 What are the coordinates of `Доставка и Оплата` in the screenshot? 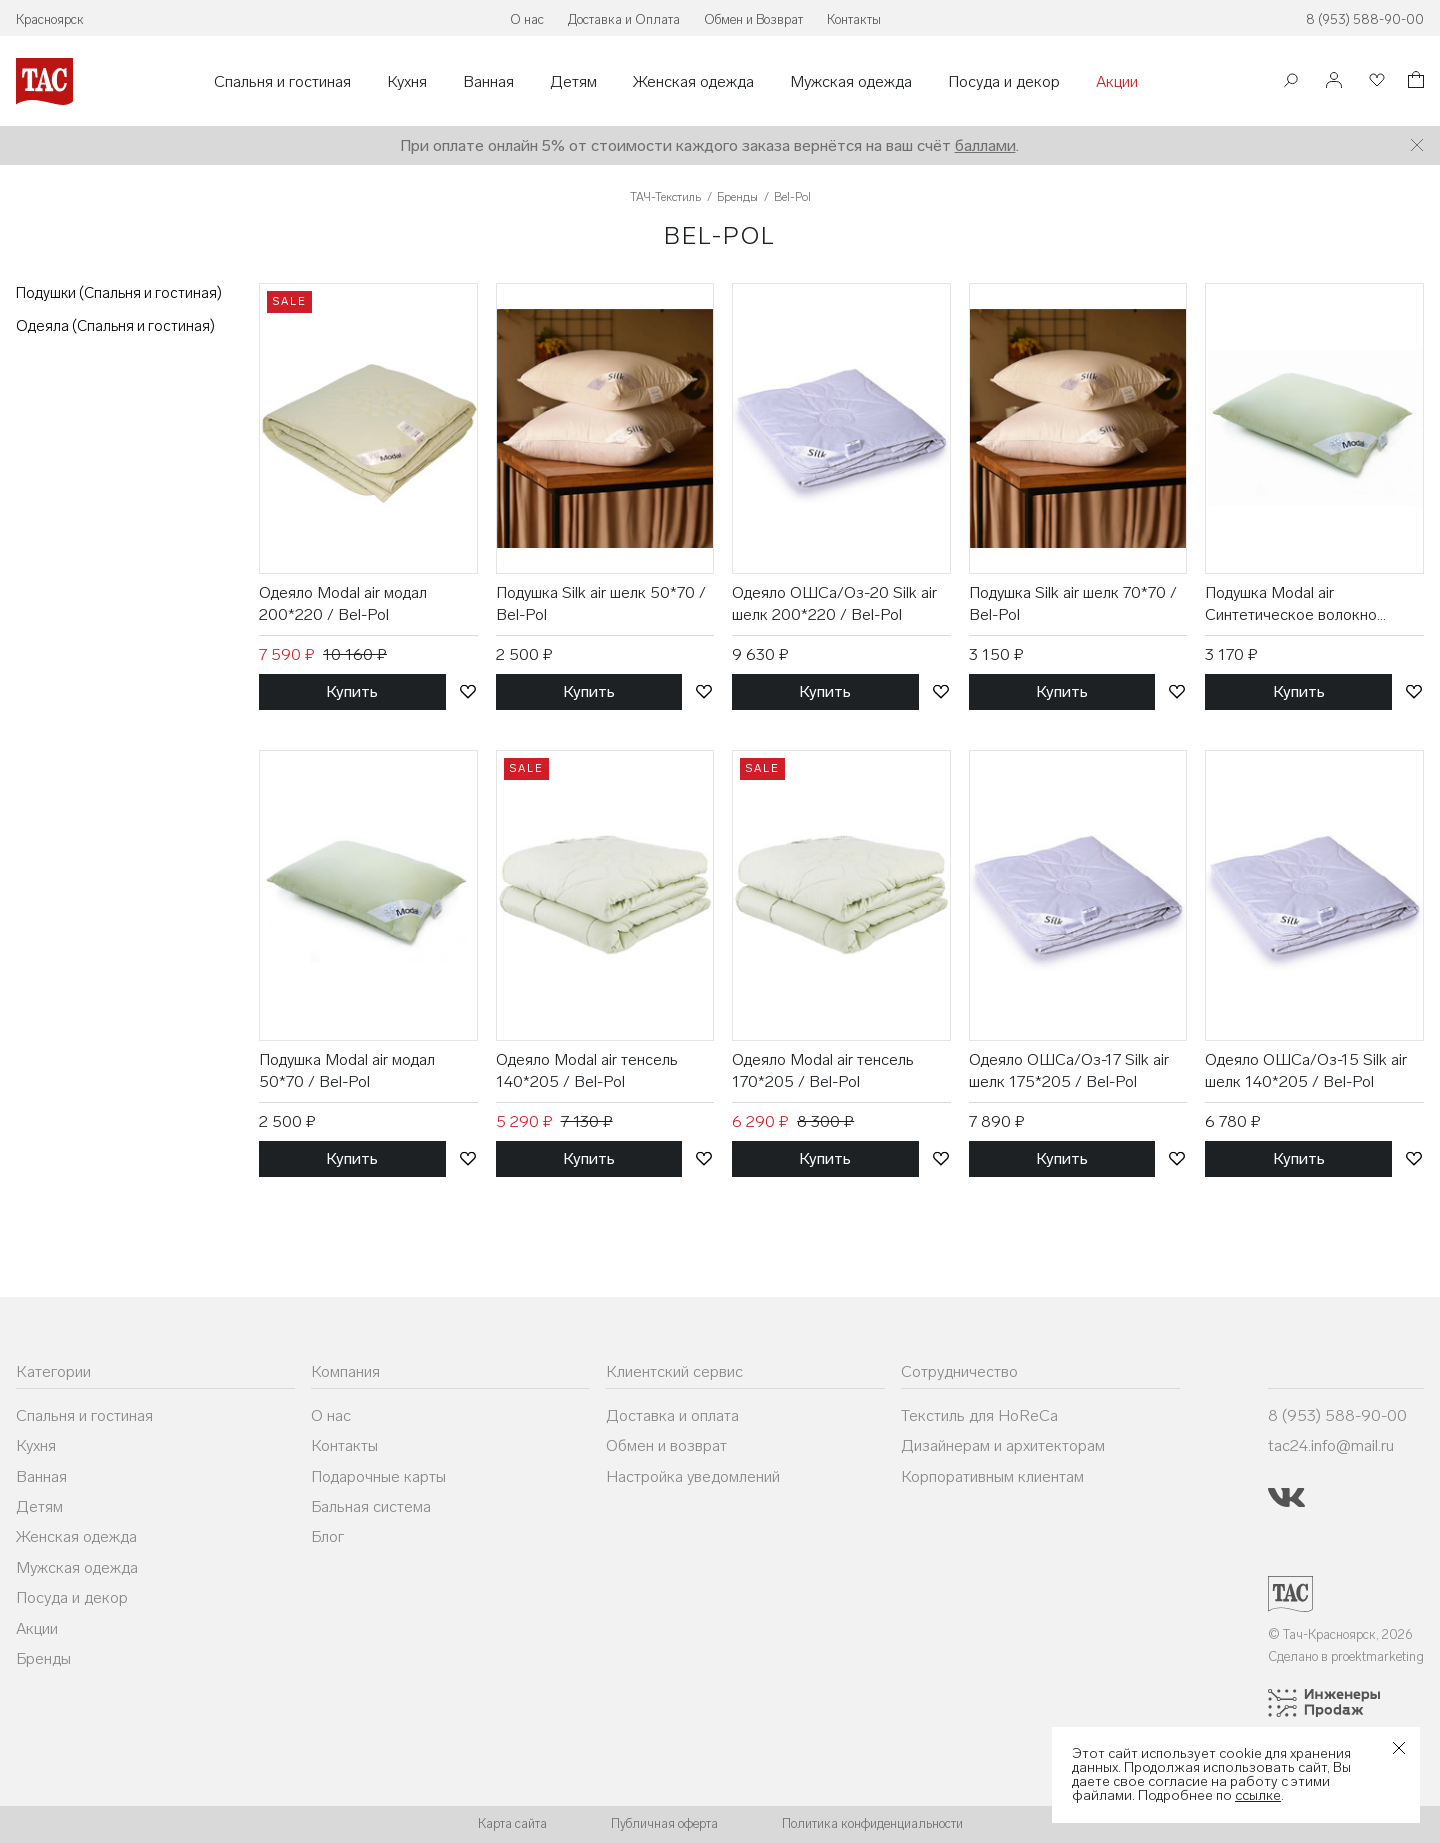 It's located at (624, 19).